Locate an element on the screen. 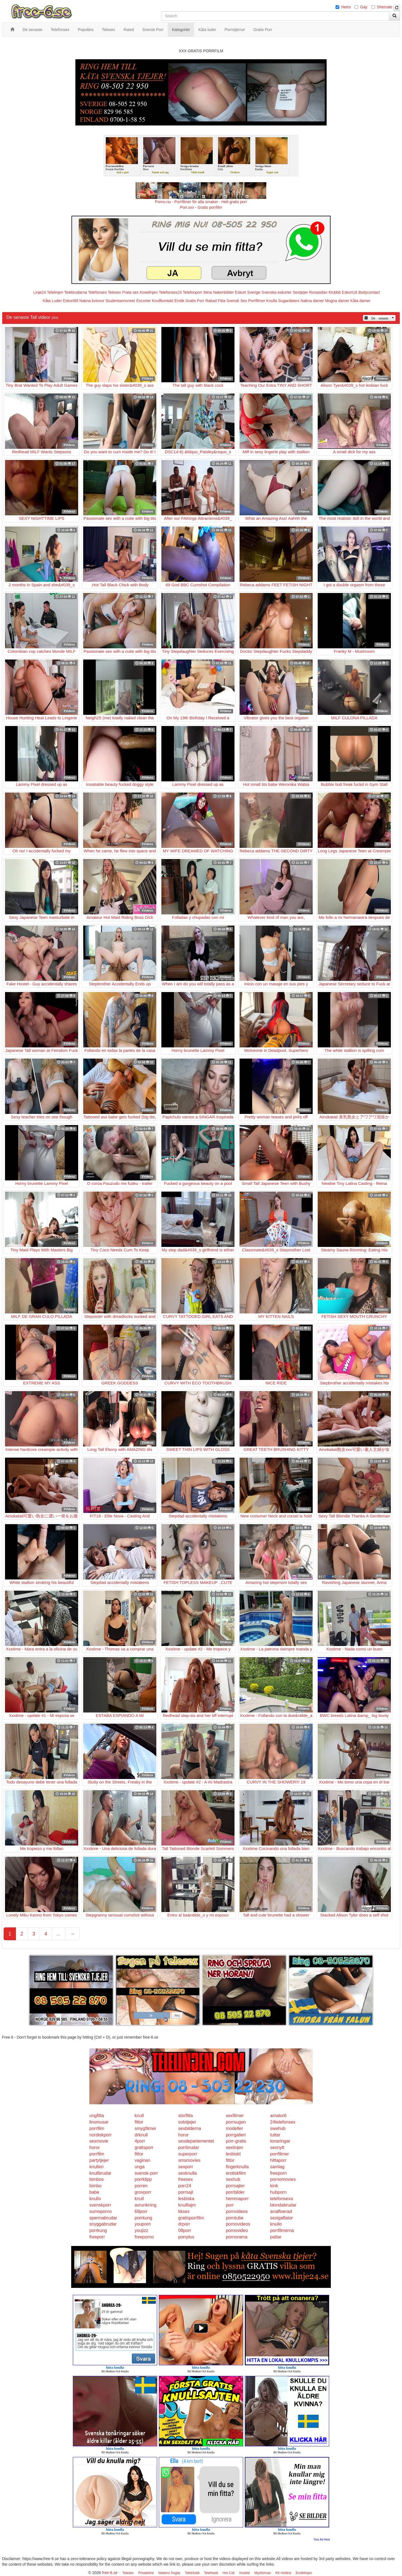 The height and width of the screenshot is (2576, 402). porrgalleri is located at coordinates (236, 2135).